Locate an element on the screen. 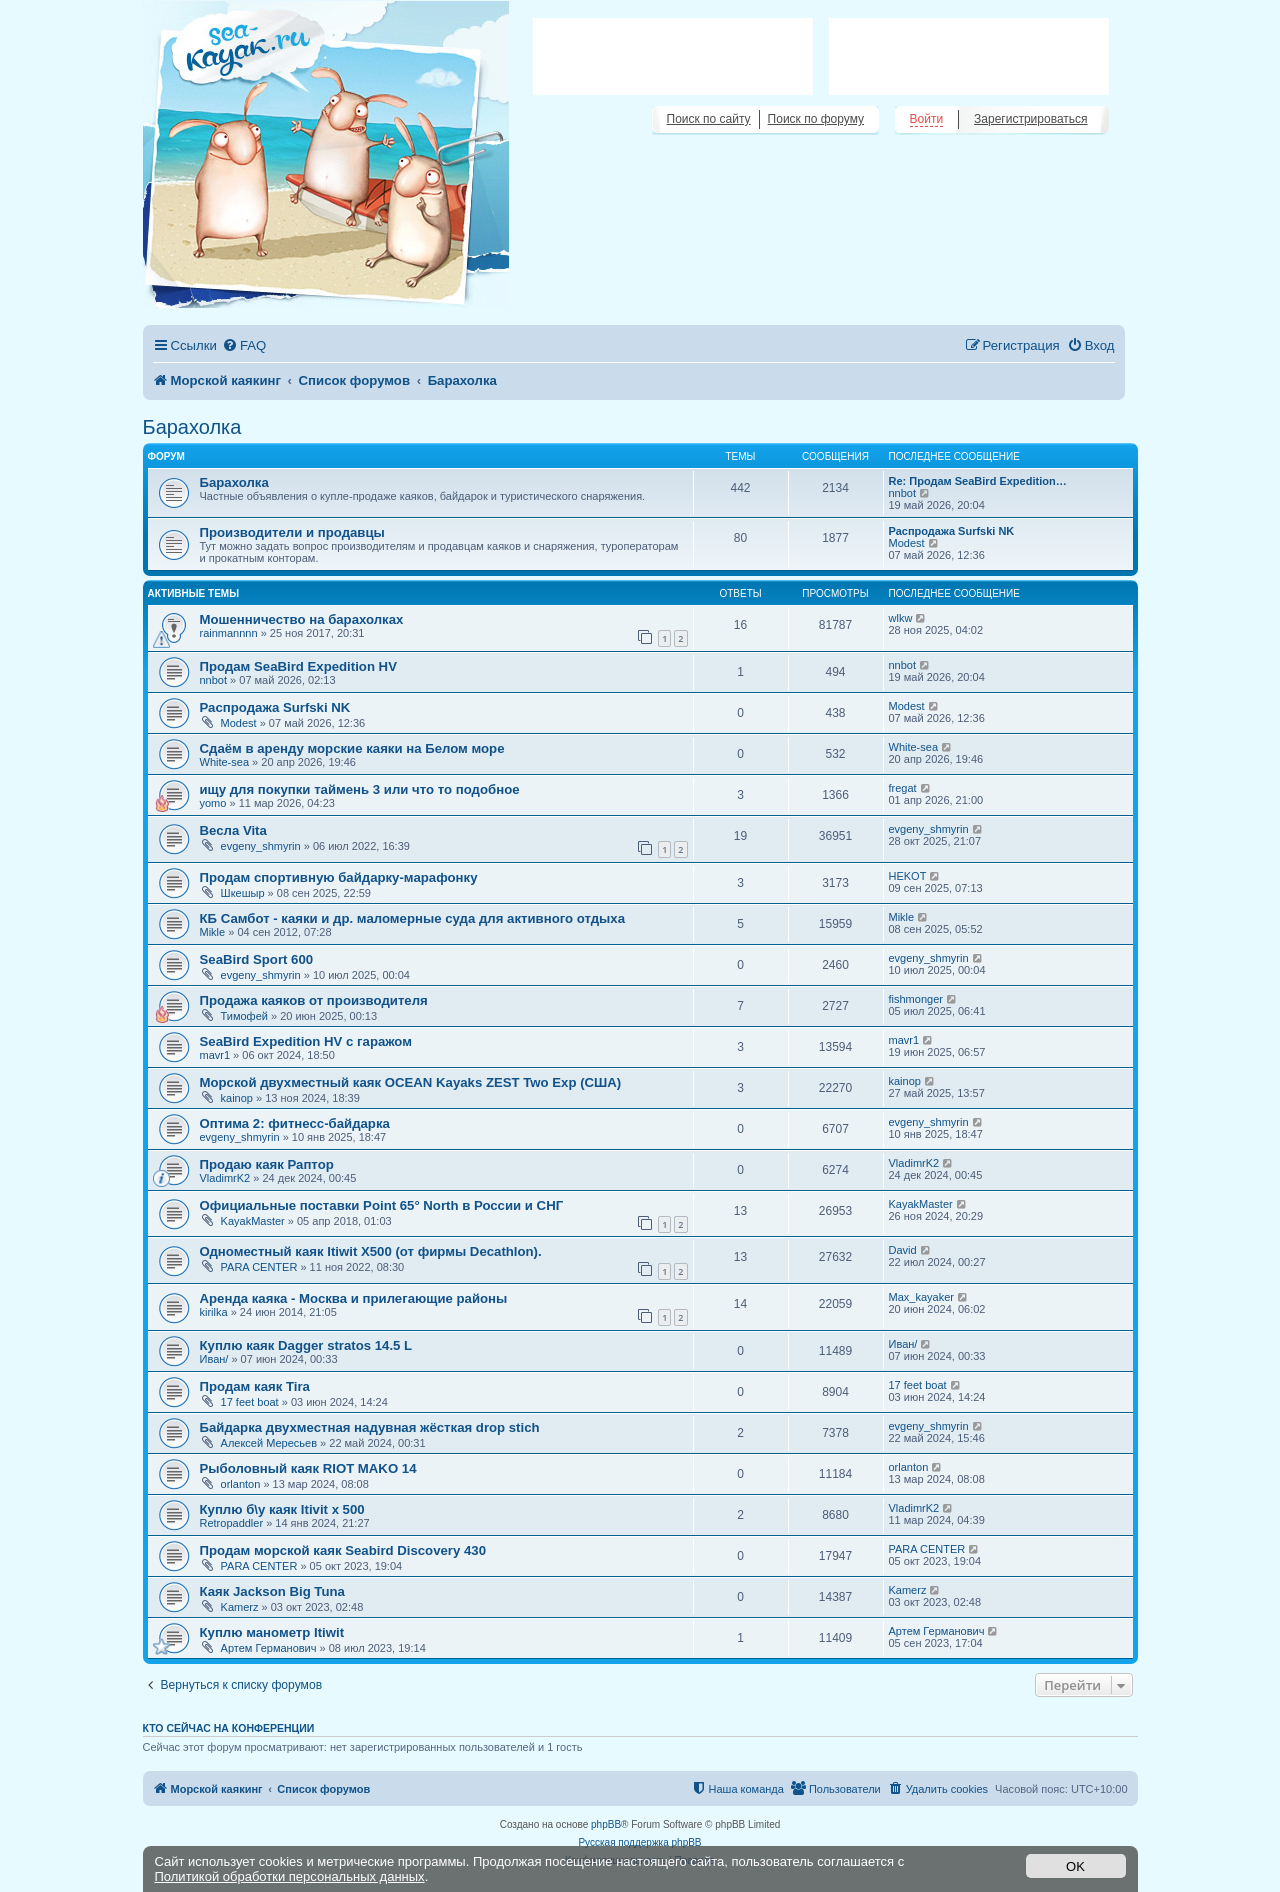 This screenshot has height=1892, width=1280. Продам каяк Tira is located at coordinates (255, 1386).